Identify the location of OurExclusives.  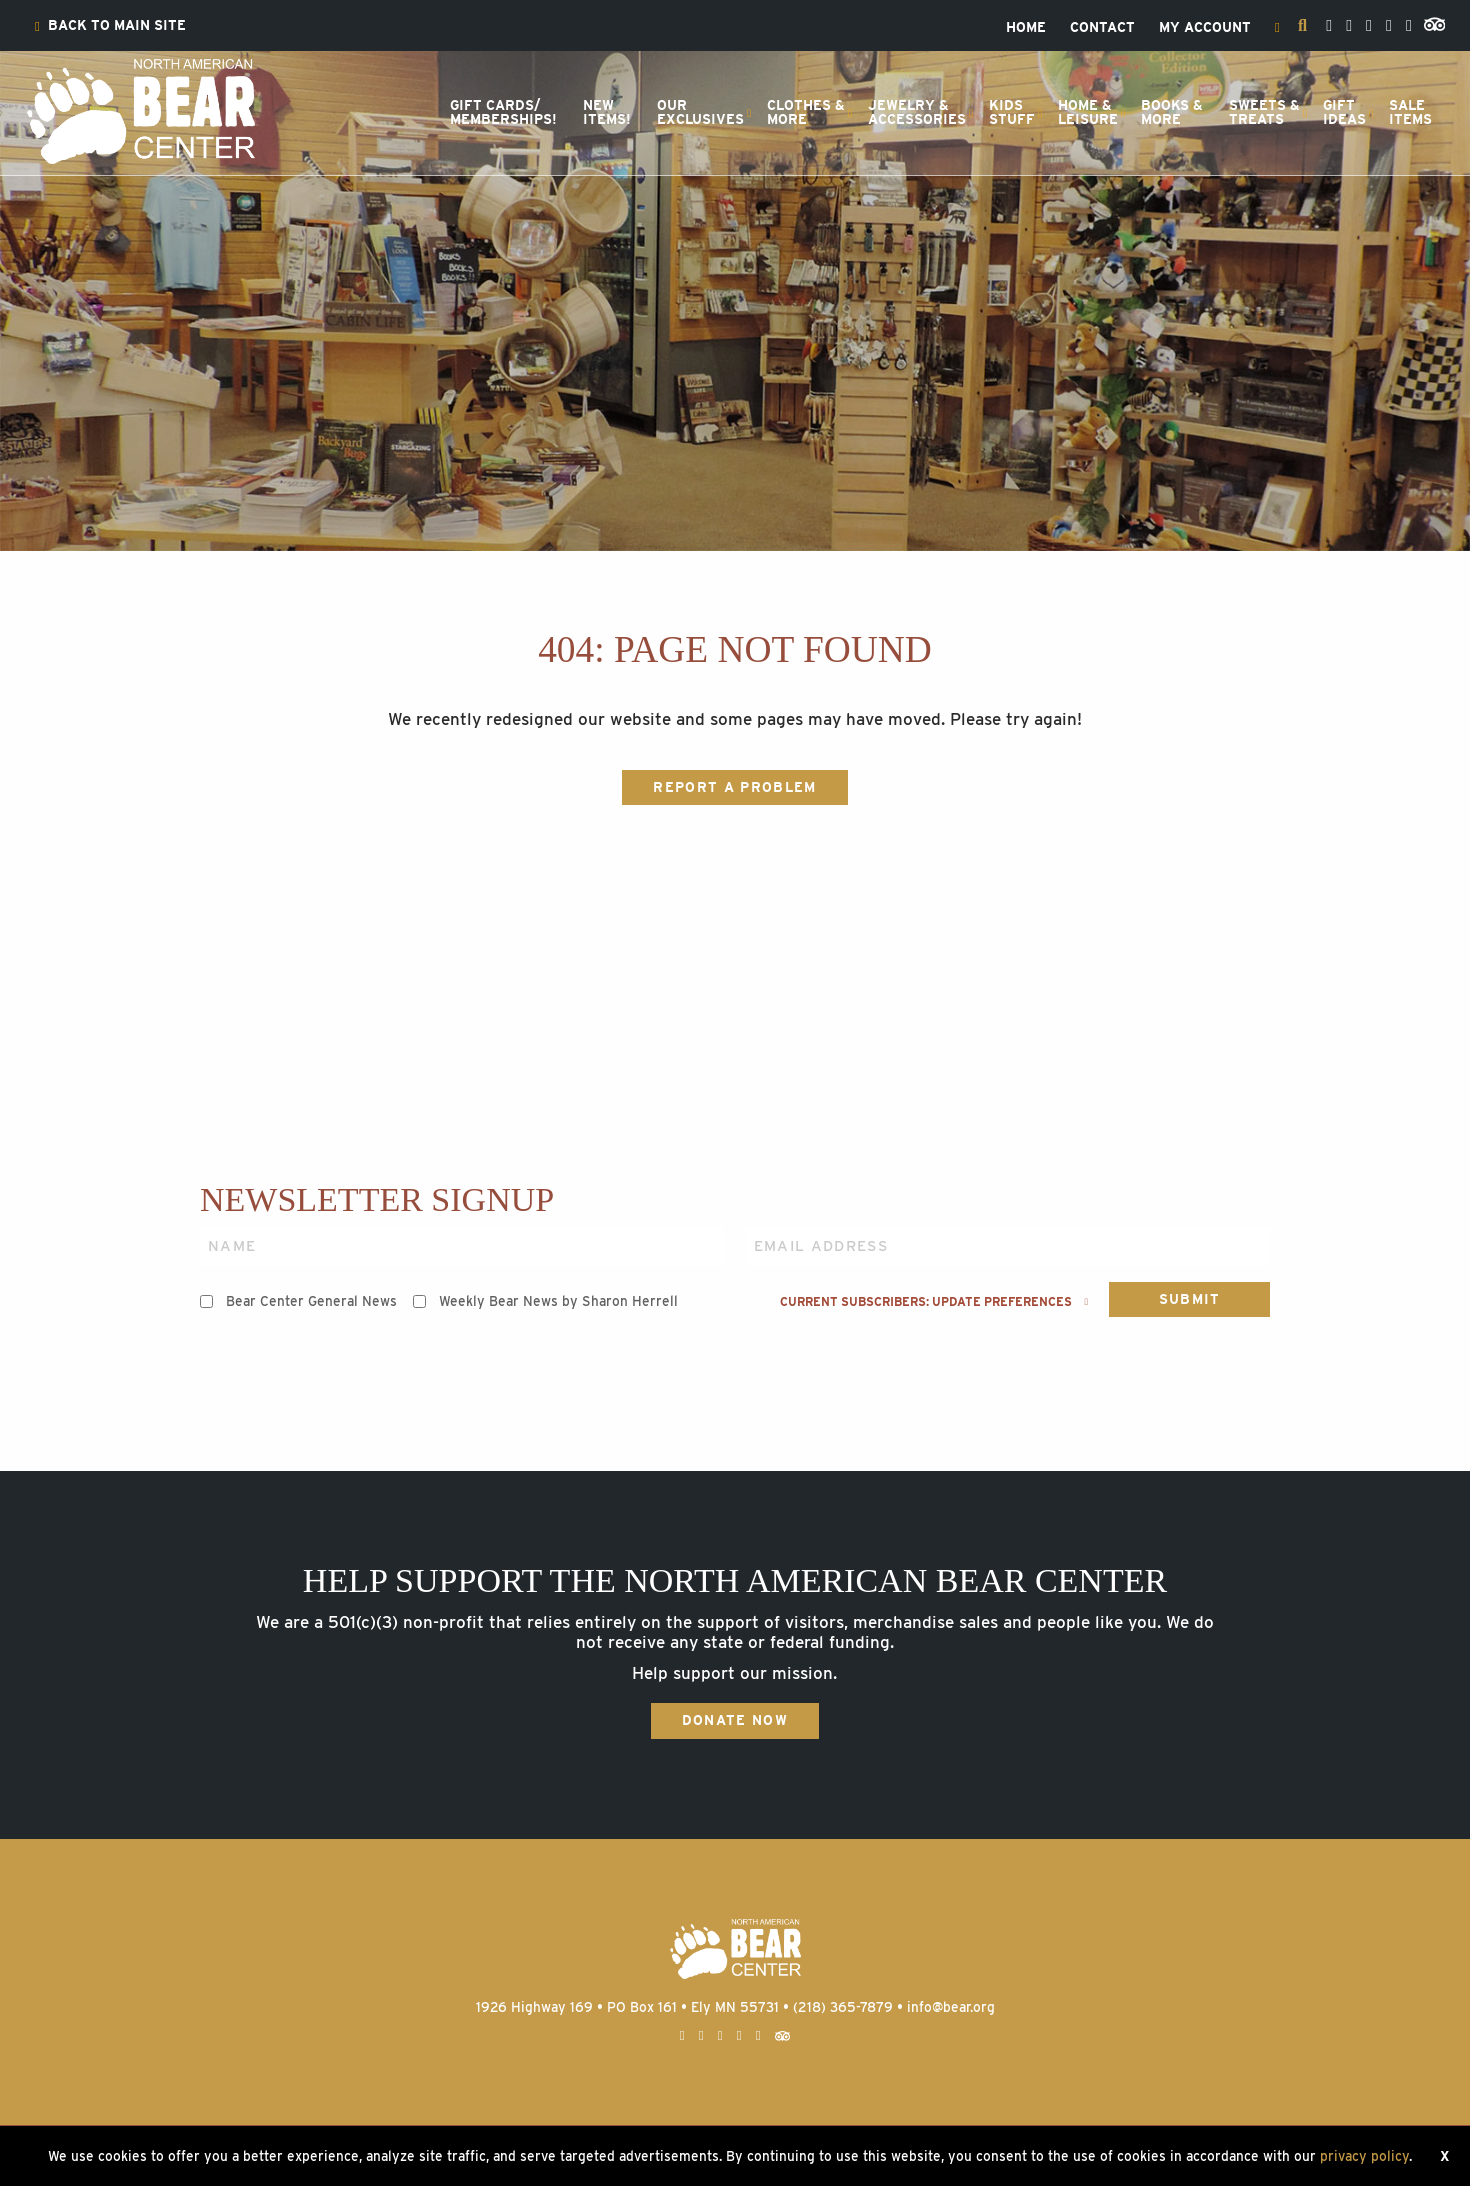
(700, 112).